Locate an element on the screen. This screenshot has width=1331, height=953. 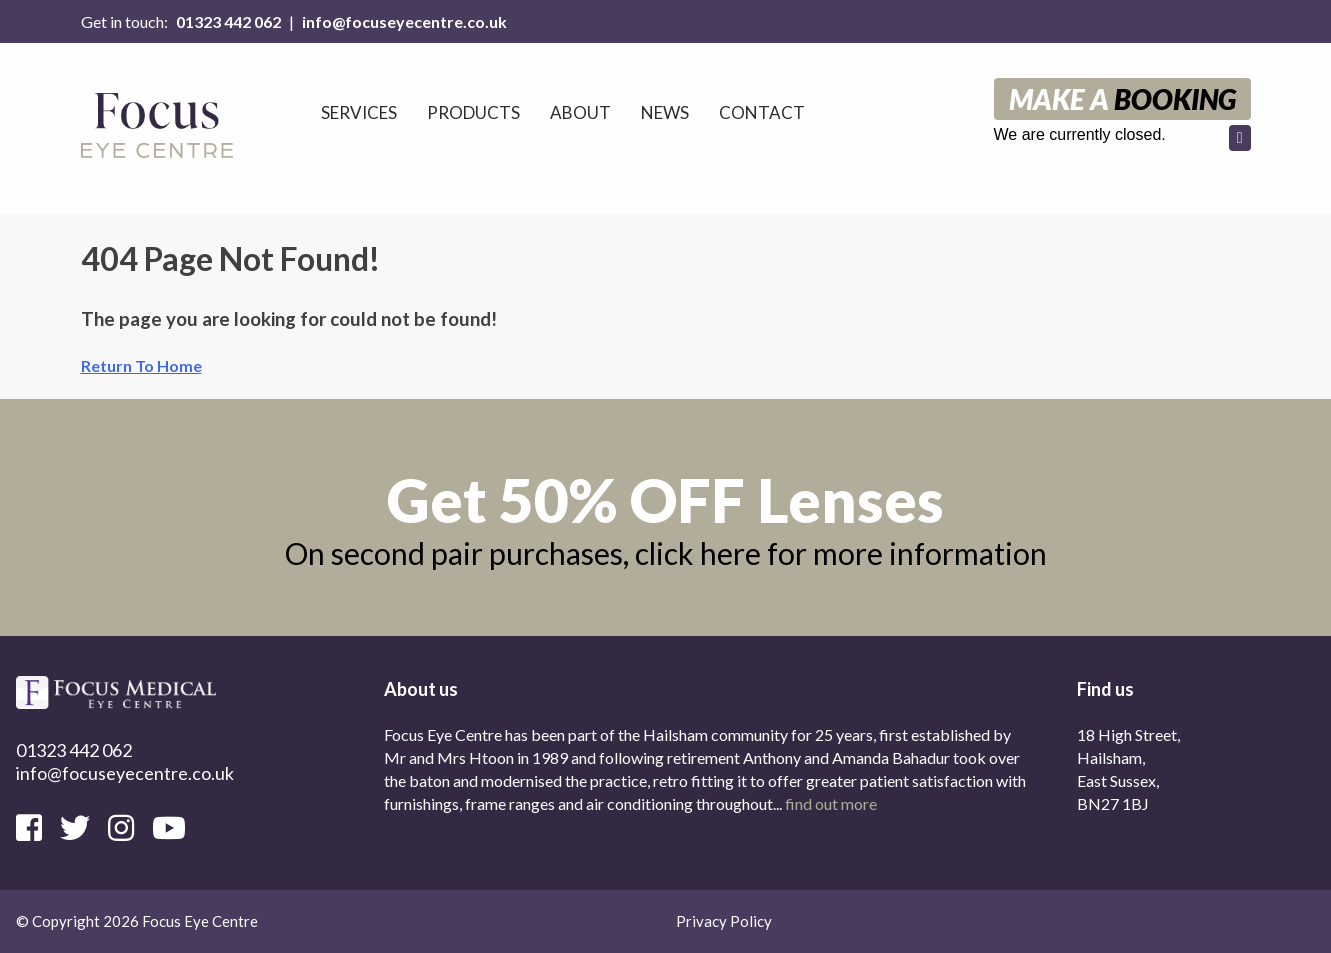
Services is located at coordinates (359, 112).